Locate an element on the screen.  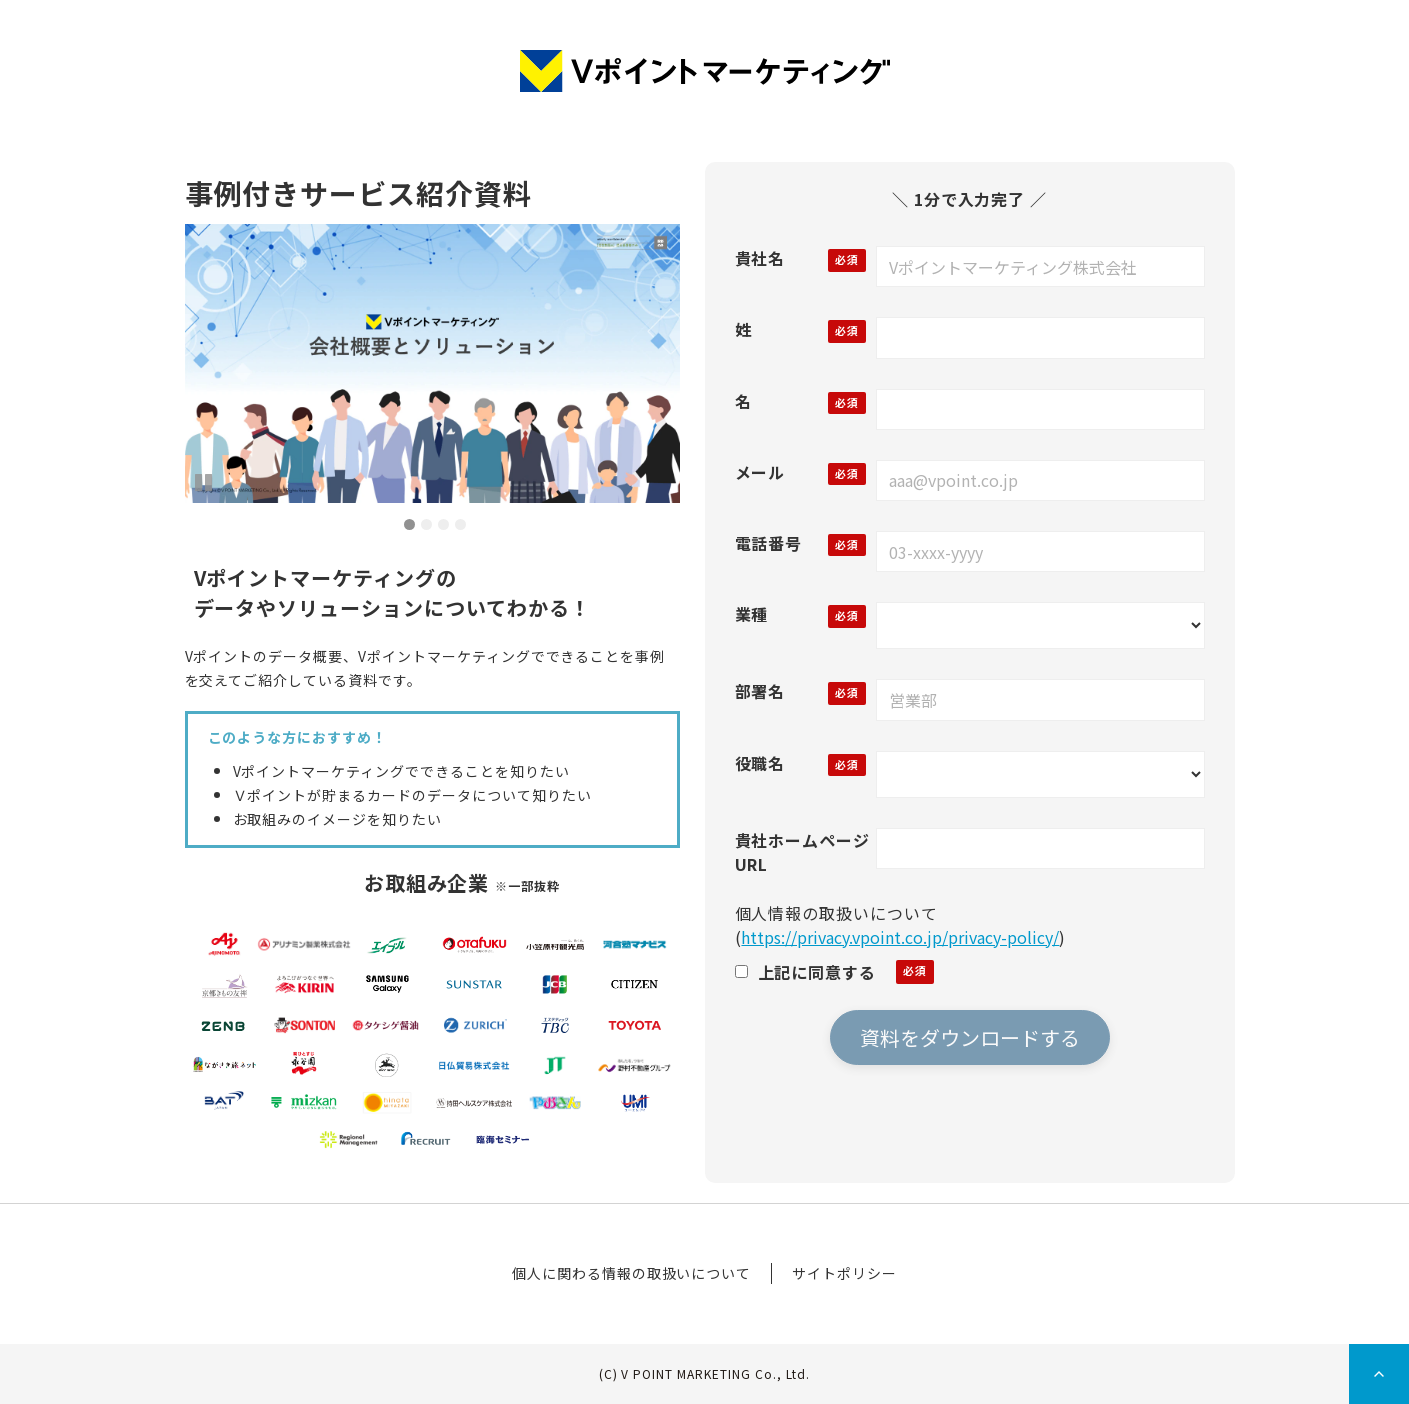
貴社名 is located at coordinates (760, 258).